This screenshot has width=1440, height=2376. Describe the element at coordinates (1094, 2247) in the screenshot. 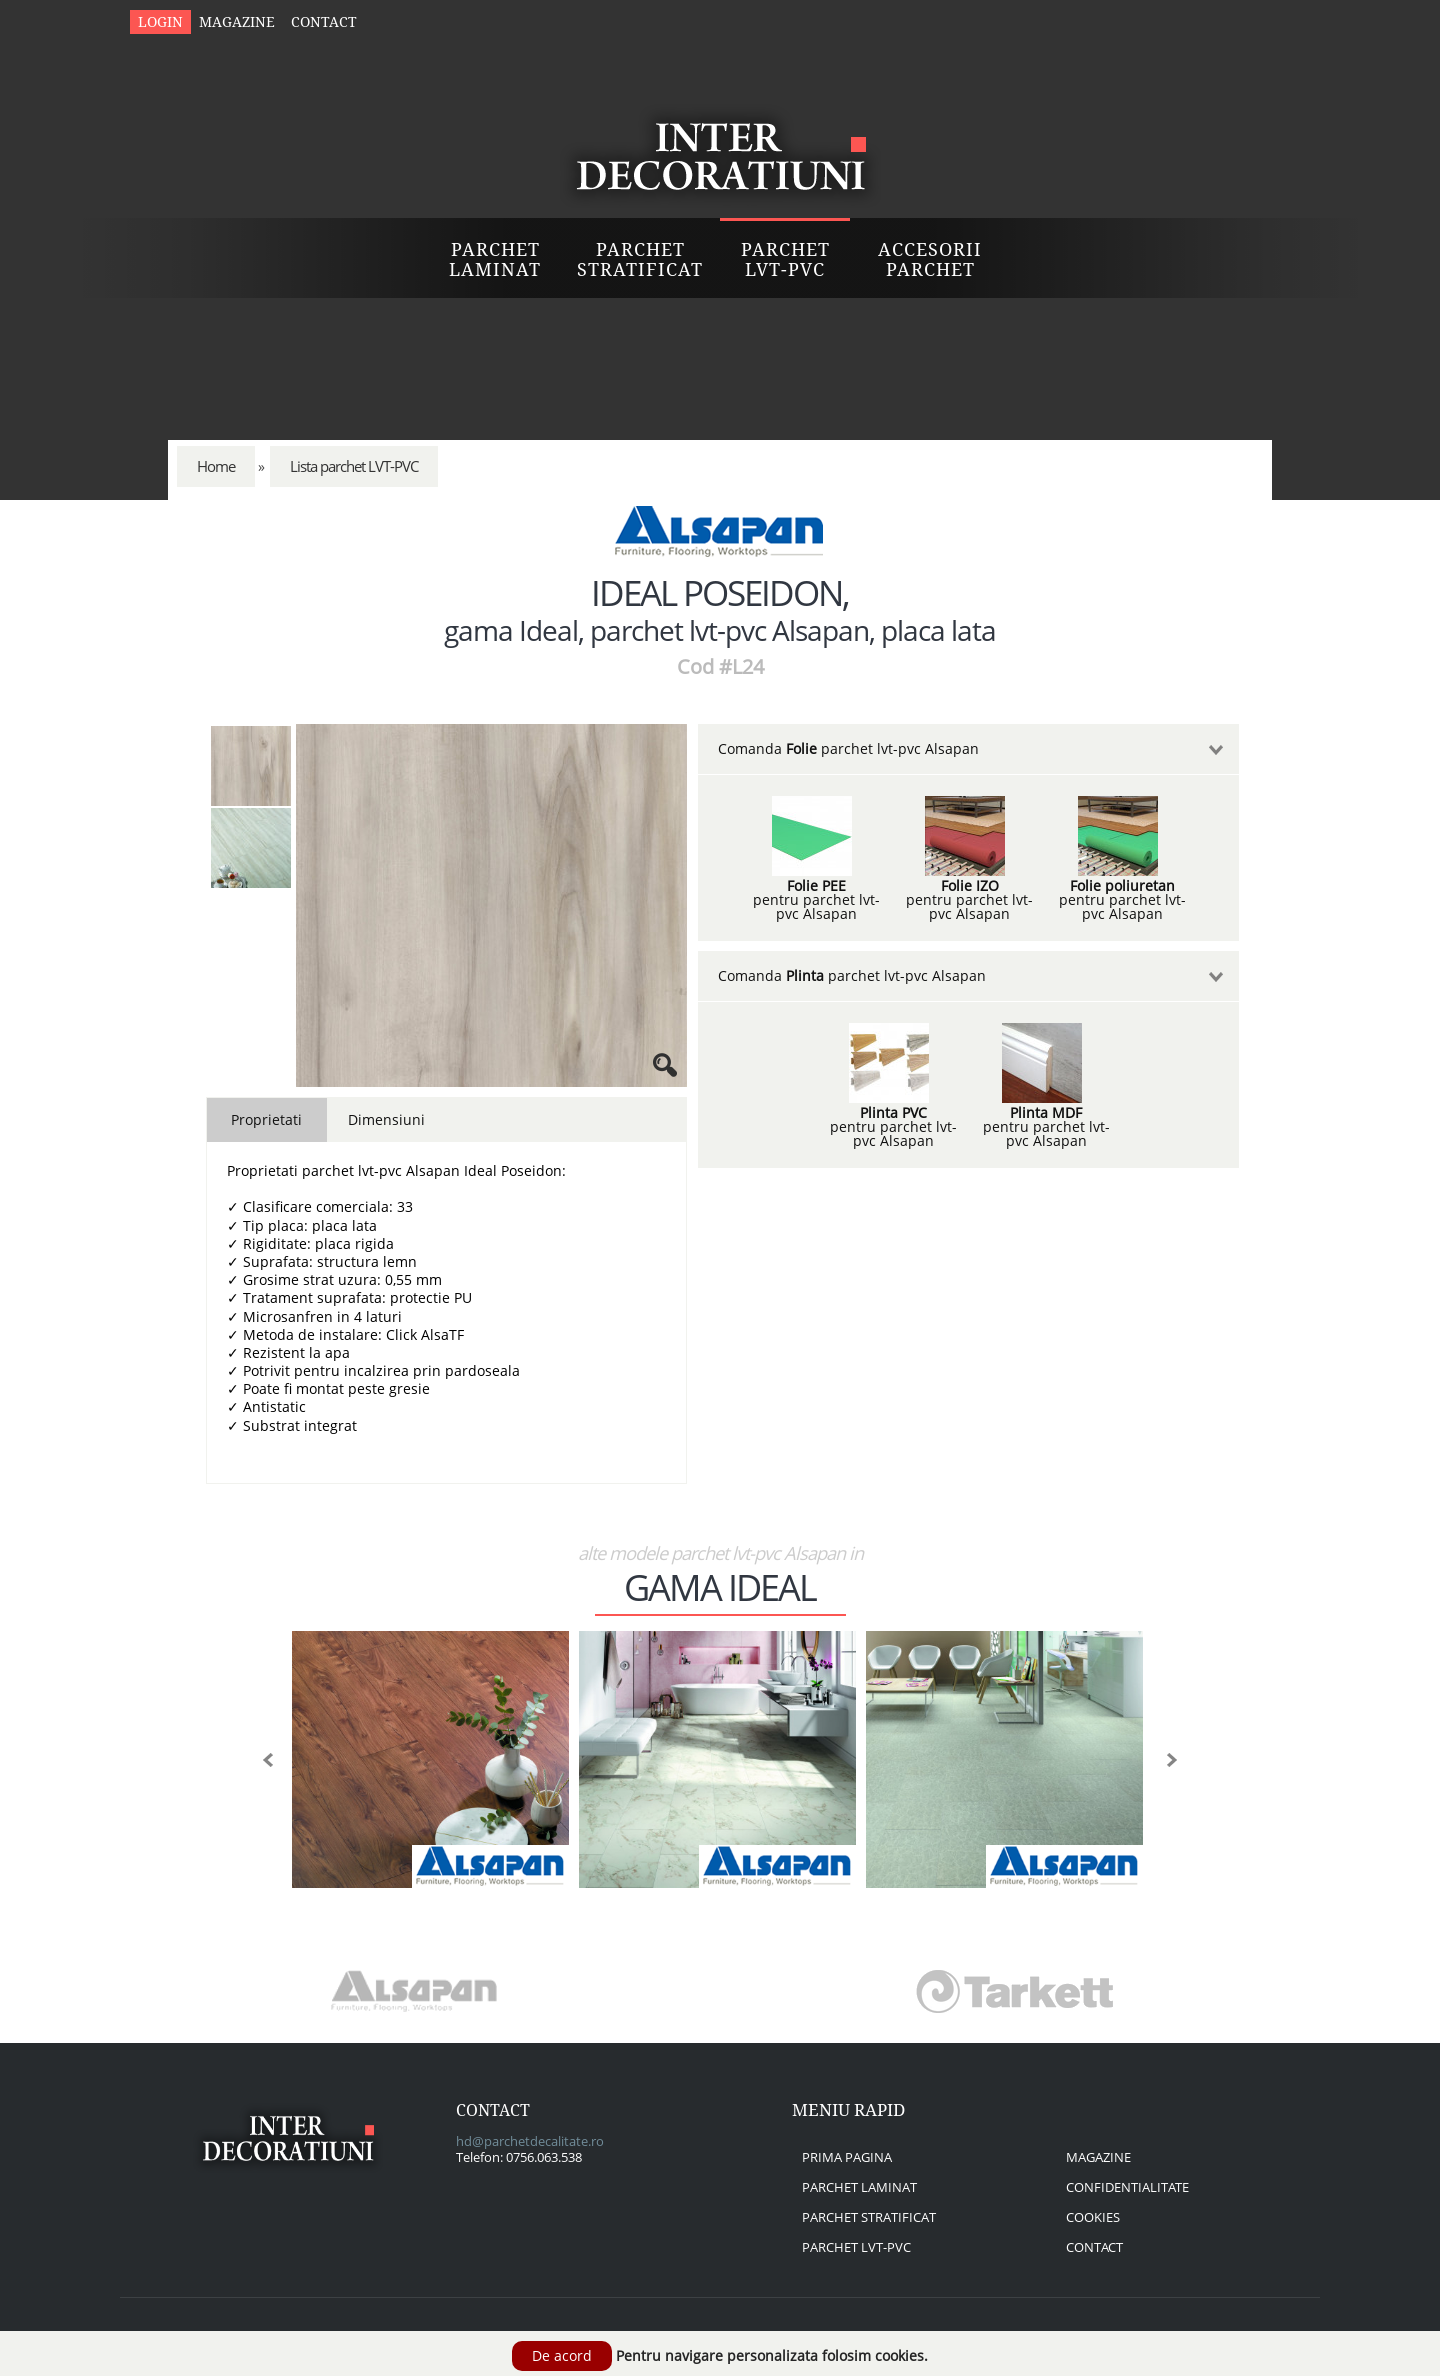

I see `contact` at that location.